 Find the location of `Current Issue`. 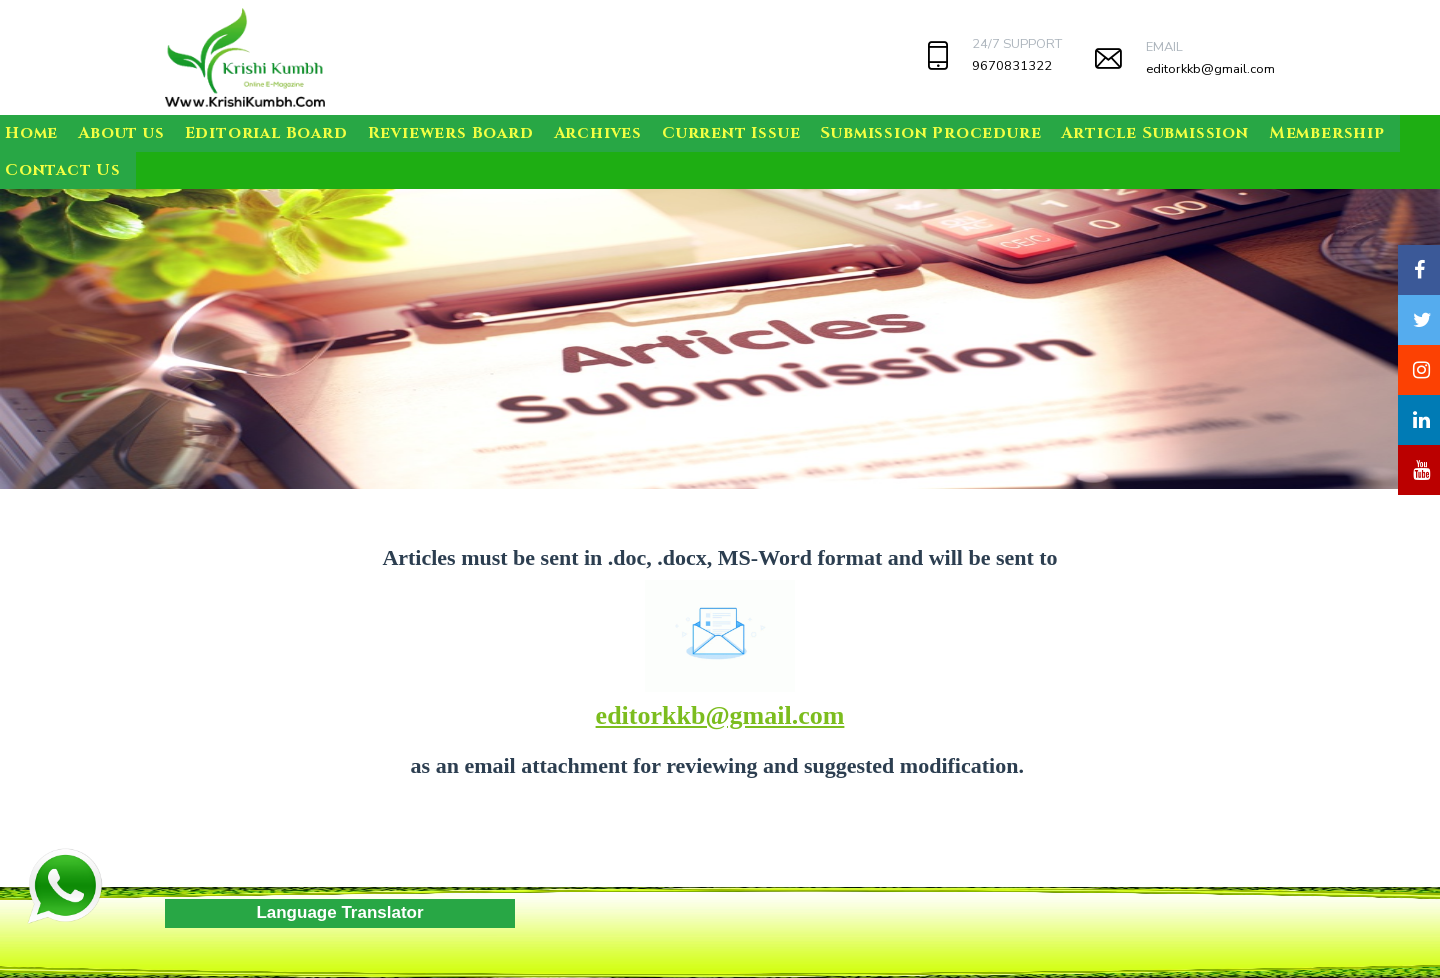

Current Issue is located at coordinates (731, 133).